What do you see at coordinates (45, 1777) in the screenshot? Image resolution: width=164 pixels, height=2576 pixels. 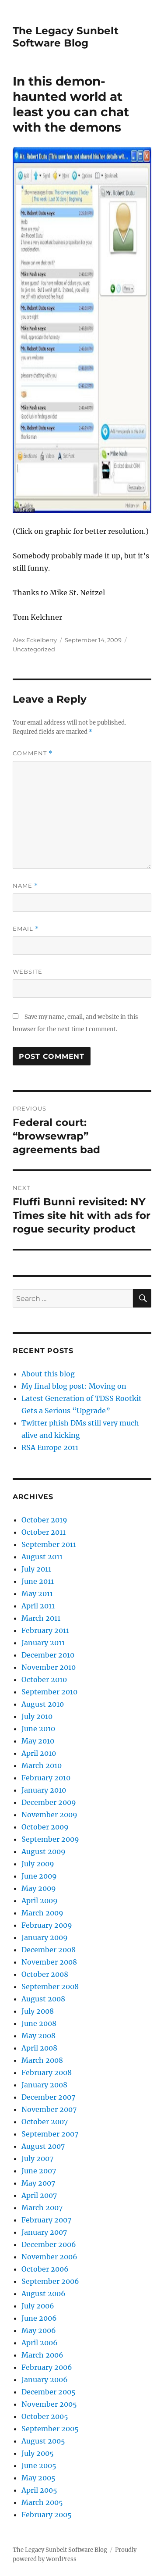 I see `February 2010` at bounding box center [45, 1777].